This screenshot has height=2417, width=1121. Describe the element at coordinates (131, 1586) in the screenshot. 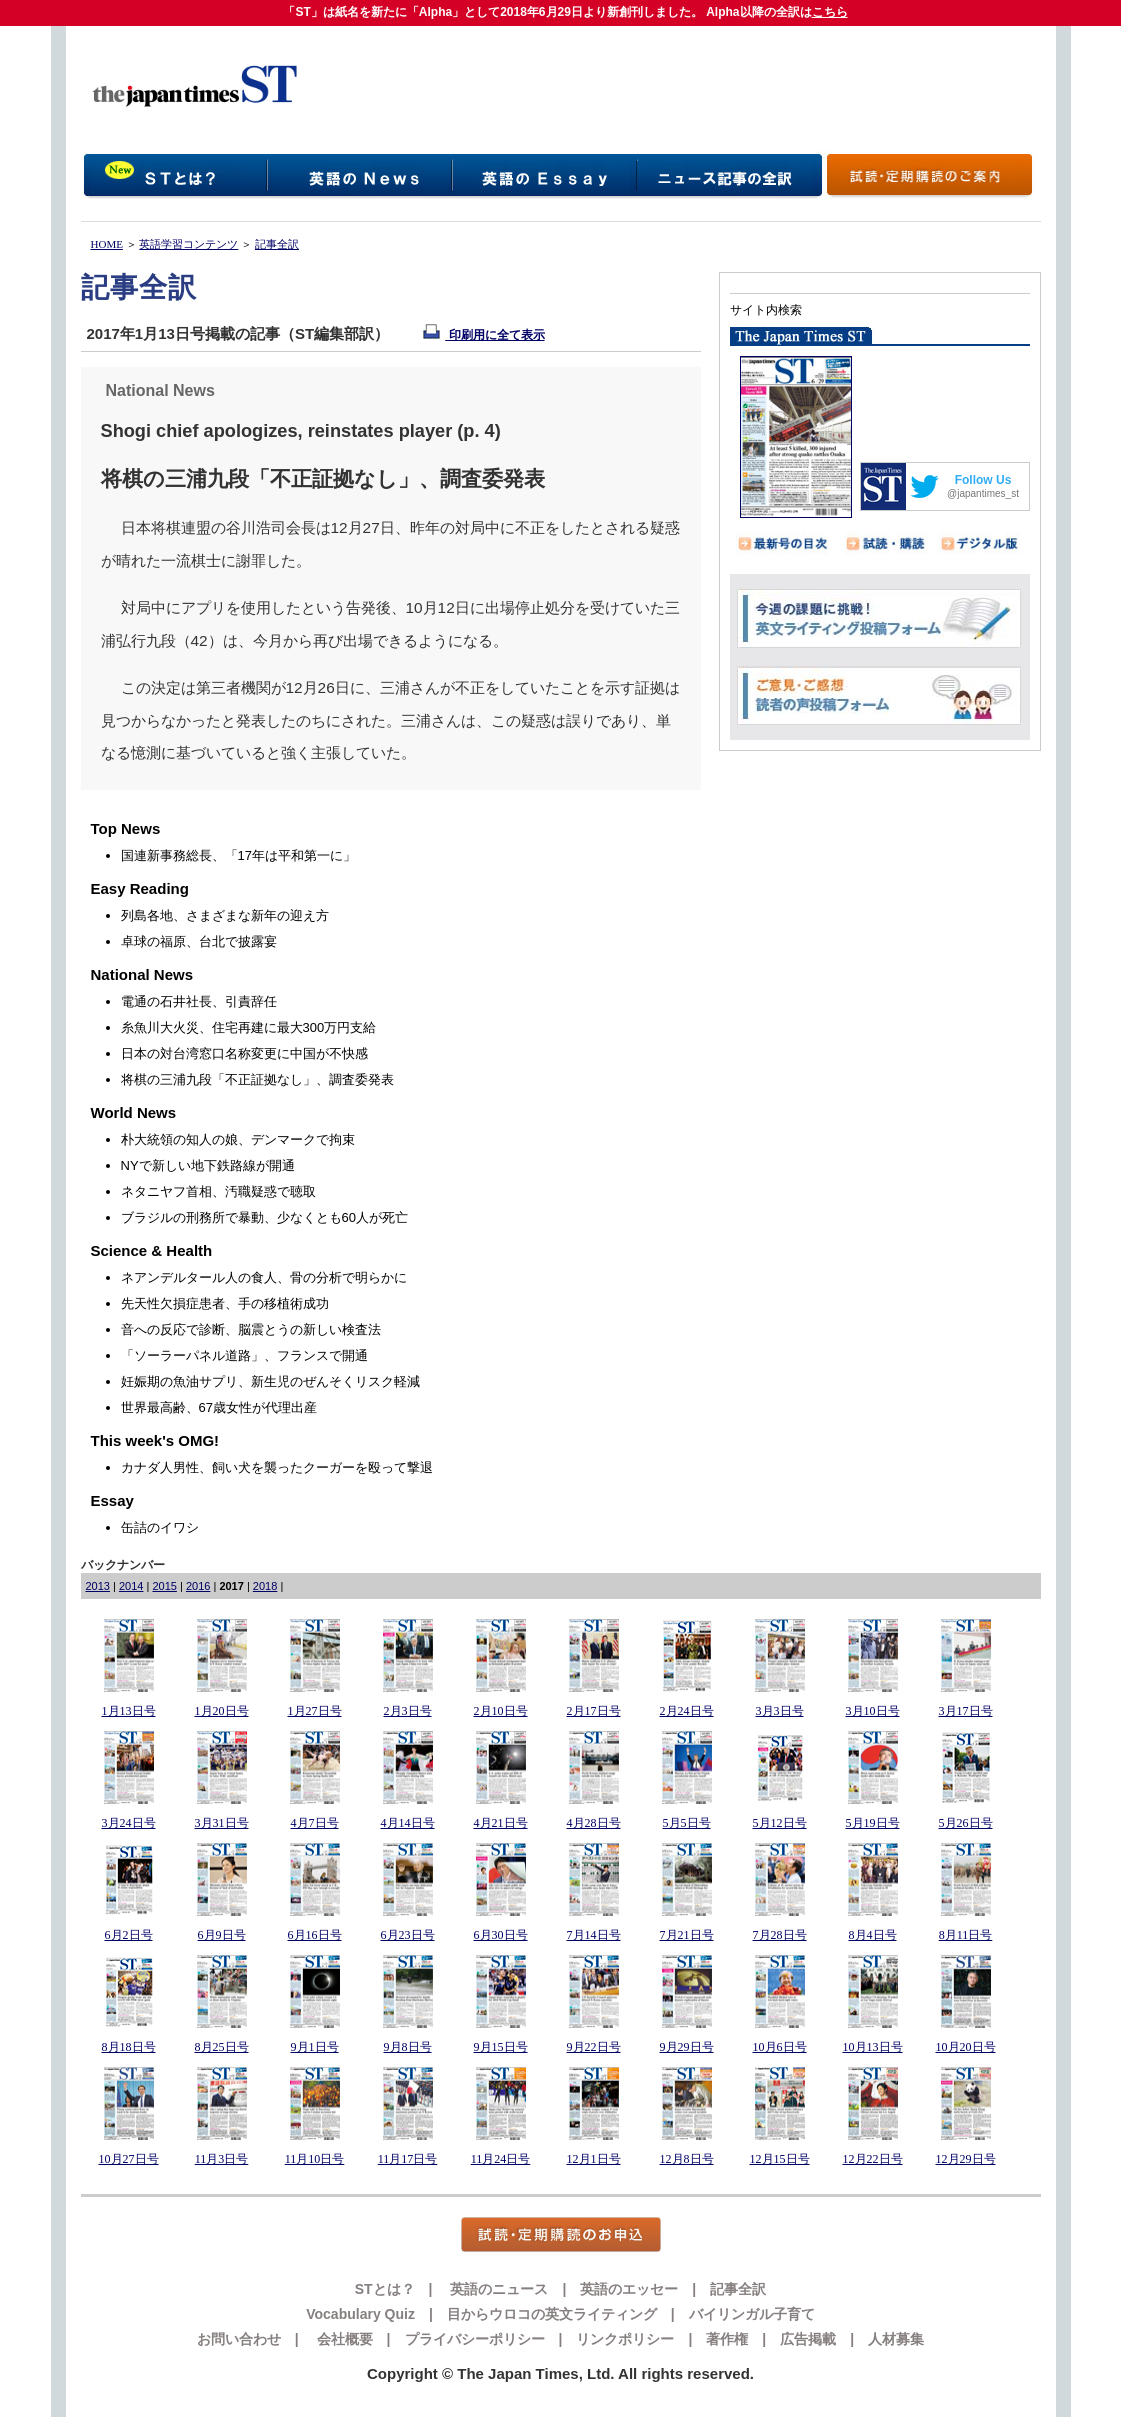

I see `2014` at that location.